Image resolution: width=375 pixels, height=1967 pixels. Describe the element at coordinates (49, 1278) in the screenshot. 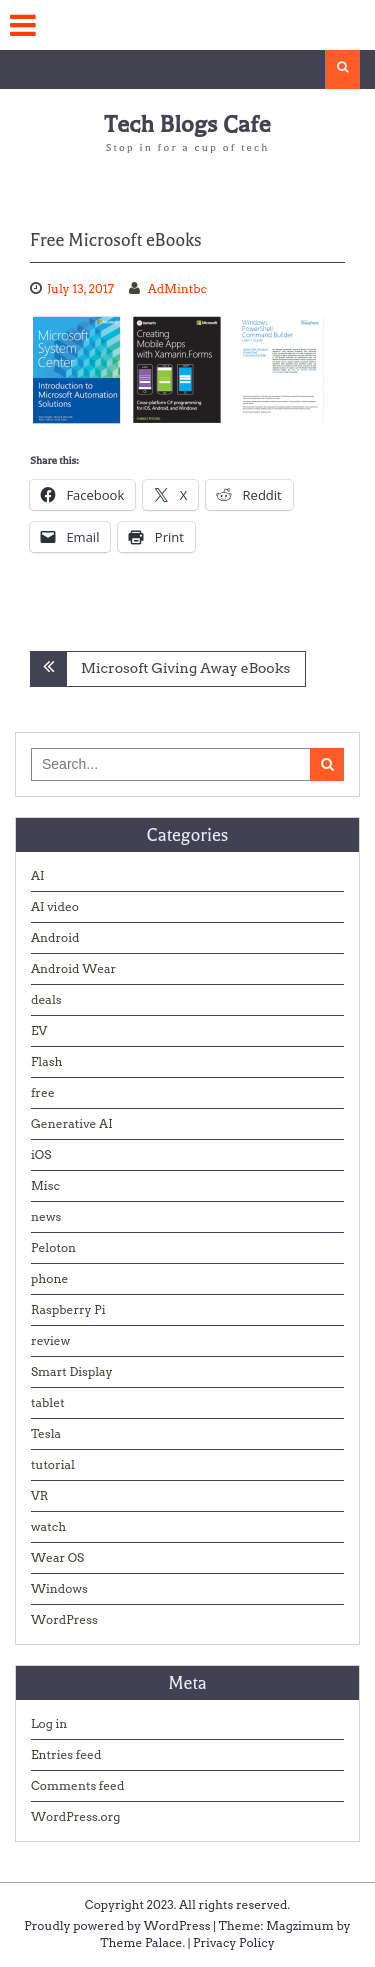

I see `phone` at that location.